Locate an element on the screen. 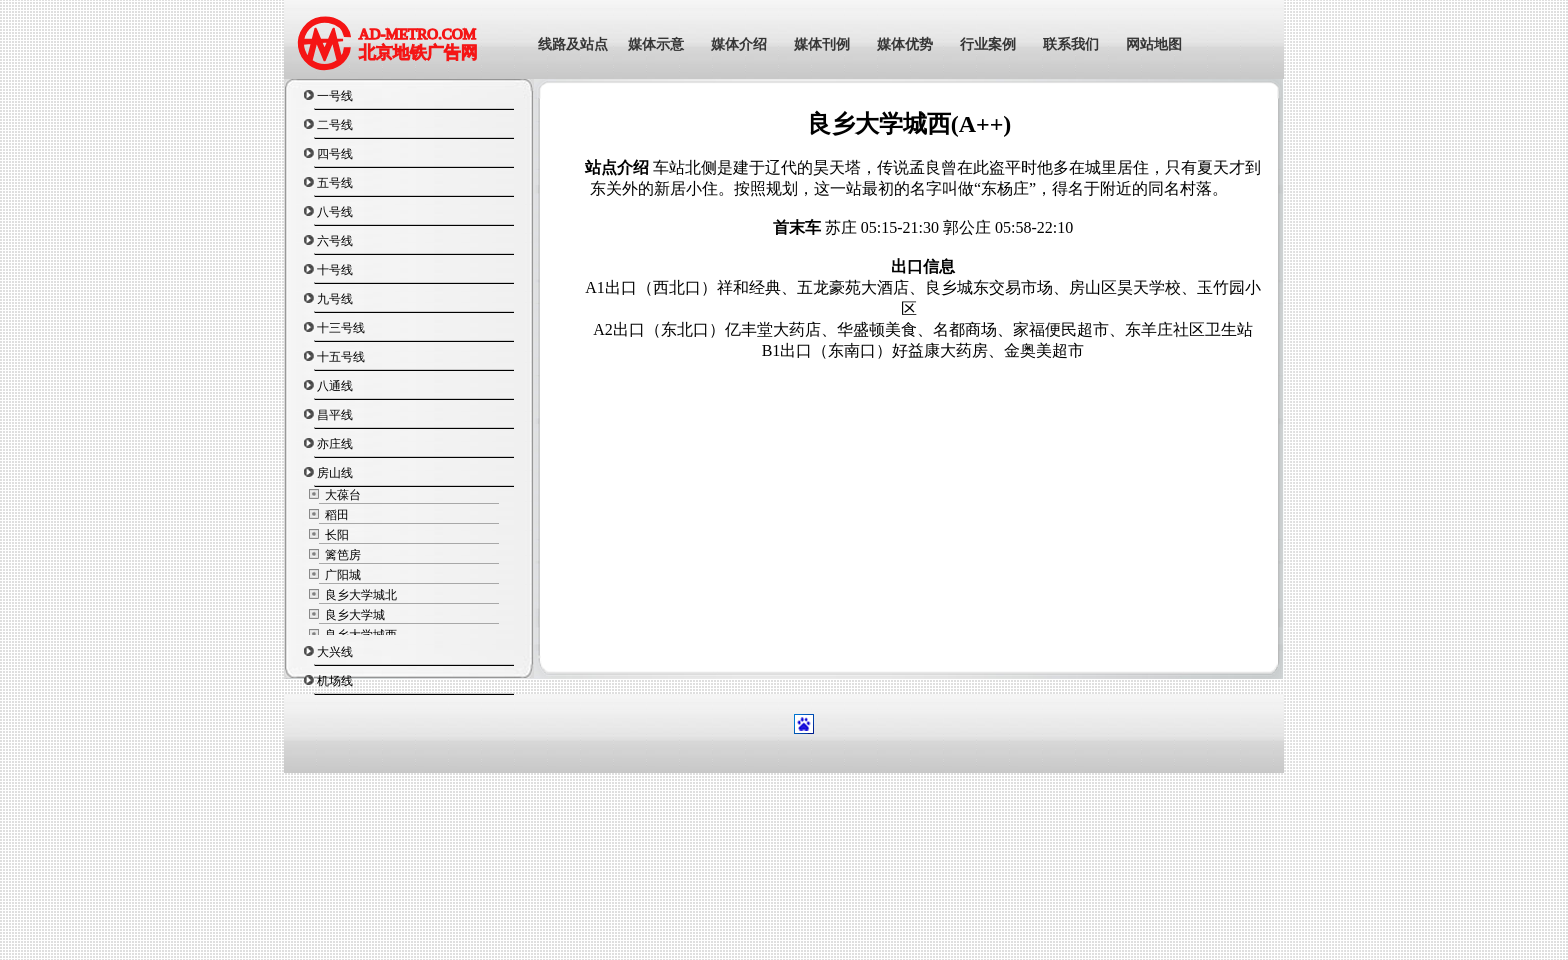 Image resolution: width=1568 pixels, height=960 pixels. 机场线 is located at coordinates (335, 681).